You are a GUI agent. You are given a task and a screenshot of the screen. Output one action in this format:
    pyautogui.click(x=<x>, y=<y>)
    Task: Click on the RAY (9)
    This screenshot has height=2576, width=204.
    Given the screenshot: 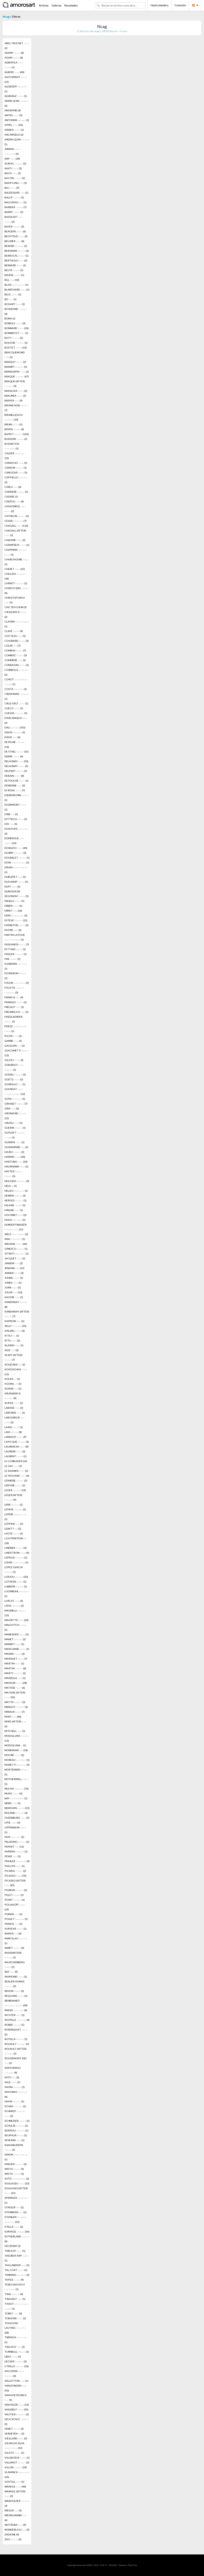 What is the action you would take?
    pyautogui.click(x=11, y=1971)
    